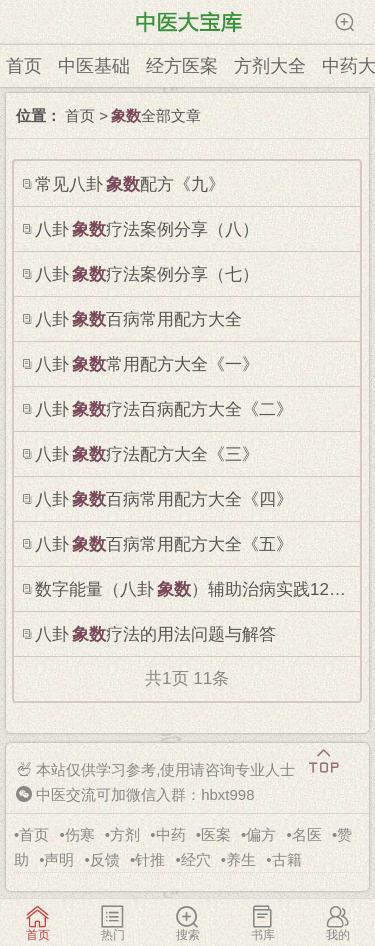 The height and width of the screenshot is (946, 375). What do you see at coordinates (182, 66) in the screenshot?
I see `经方医案` at bounding box center [182, 66].